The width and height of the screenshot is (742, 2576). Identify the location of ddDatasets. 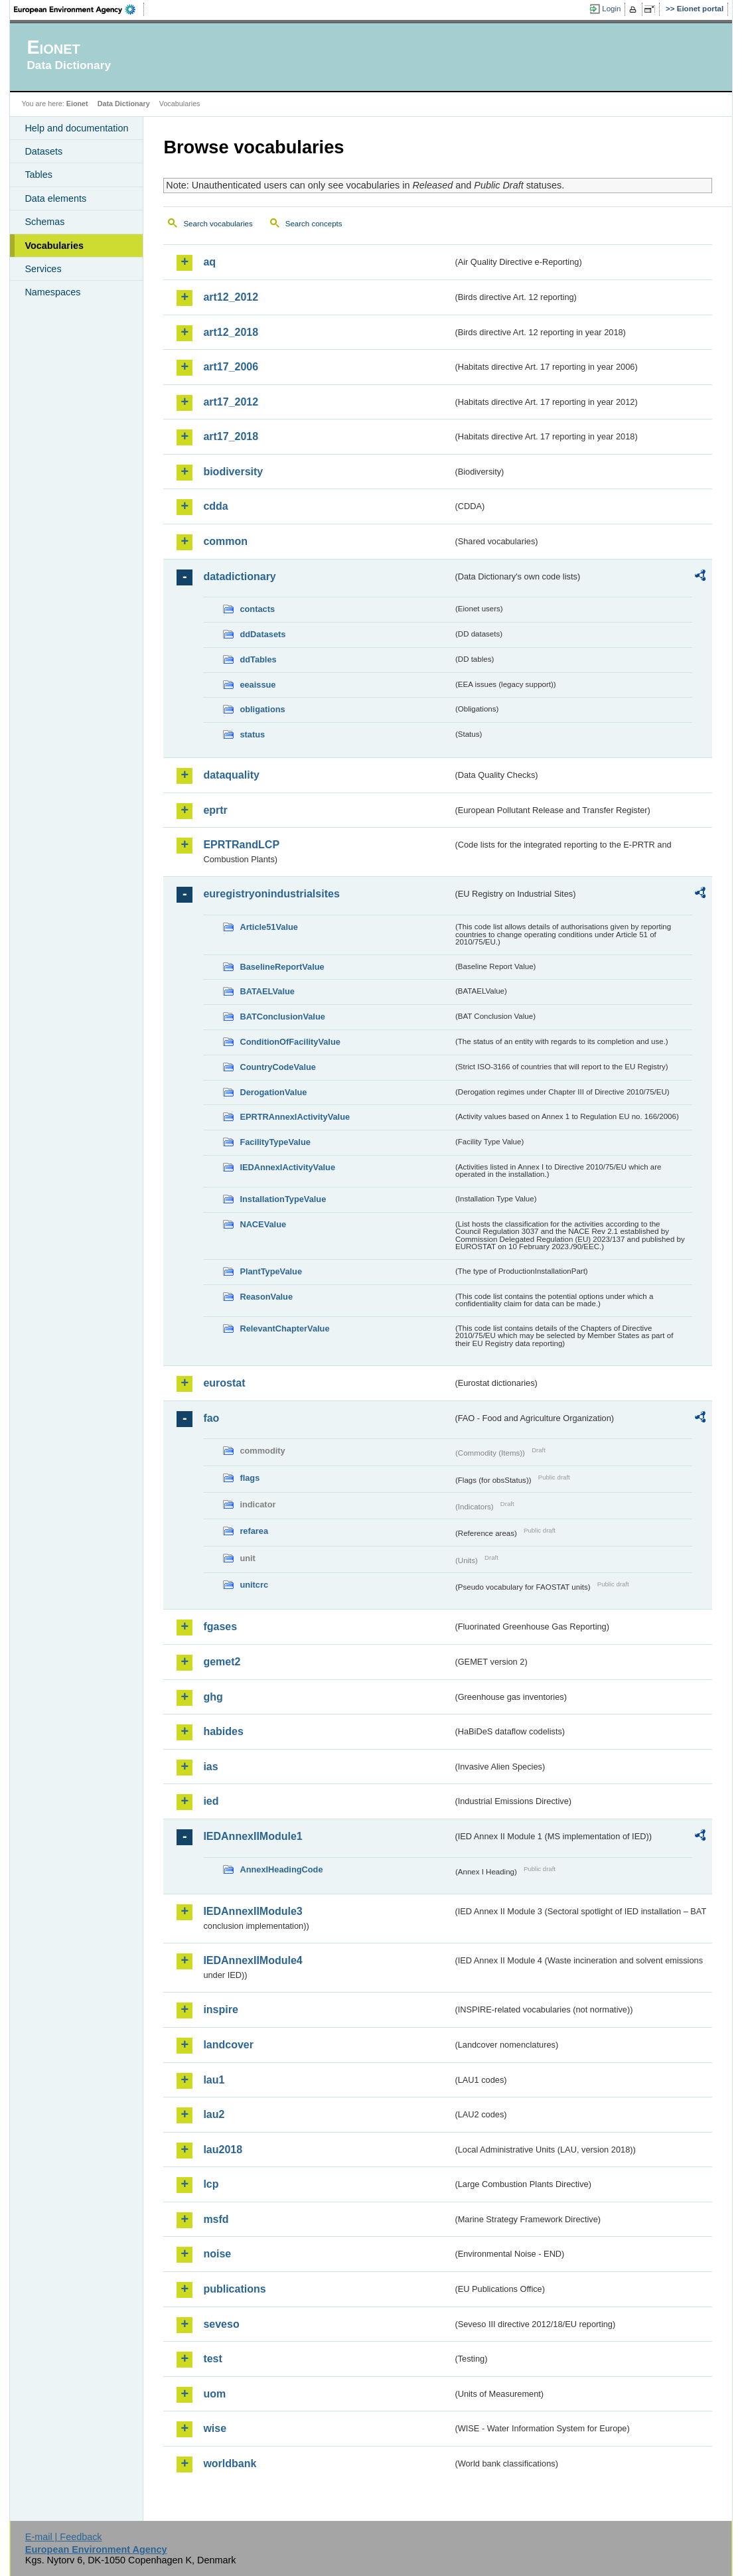
(262, 634).